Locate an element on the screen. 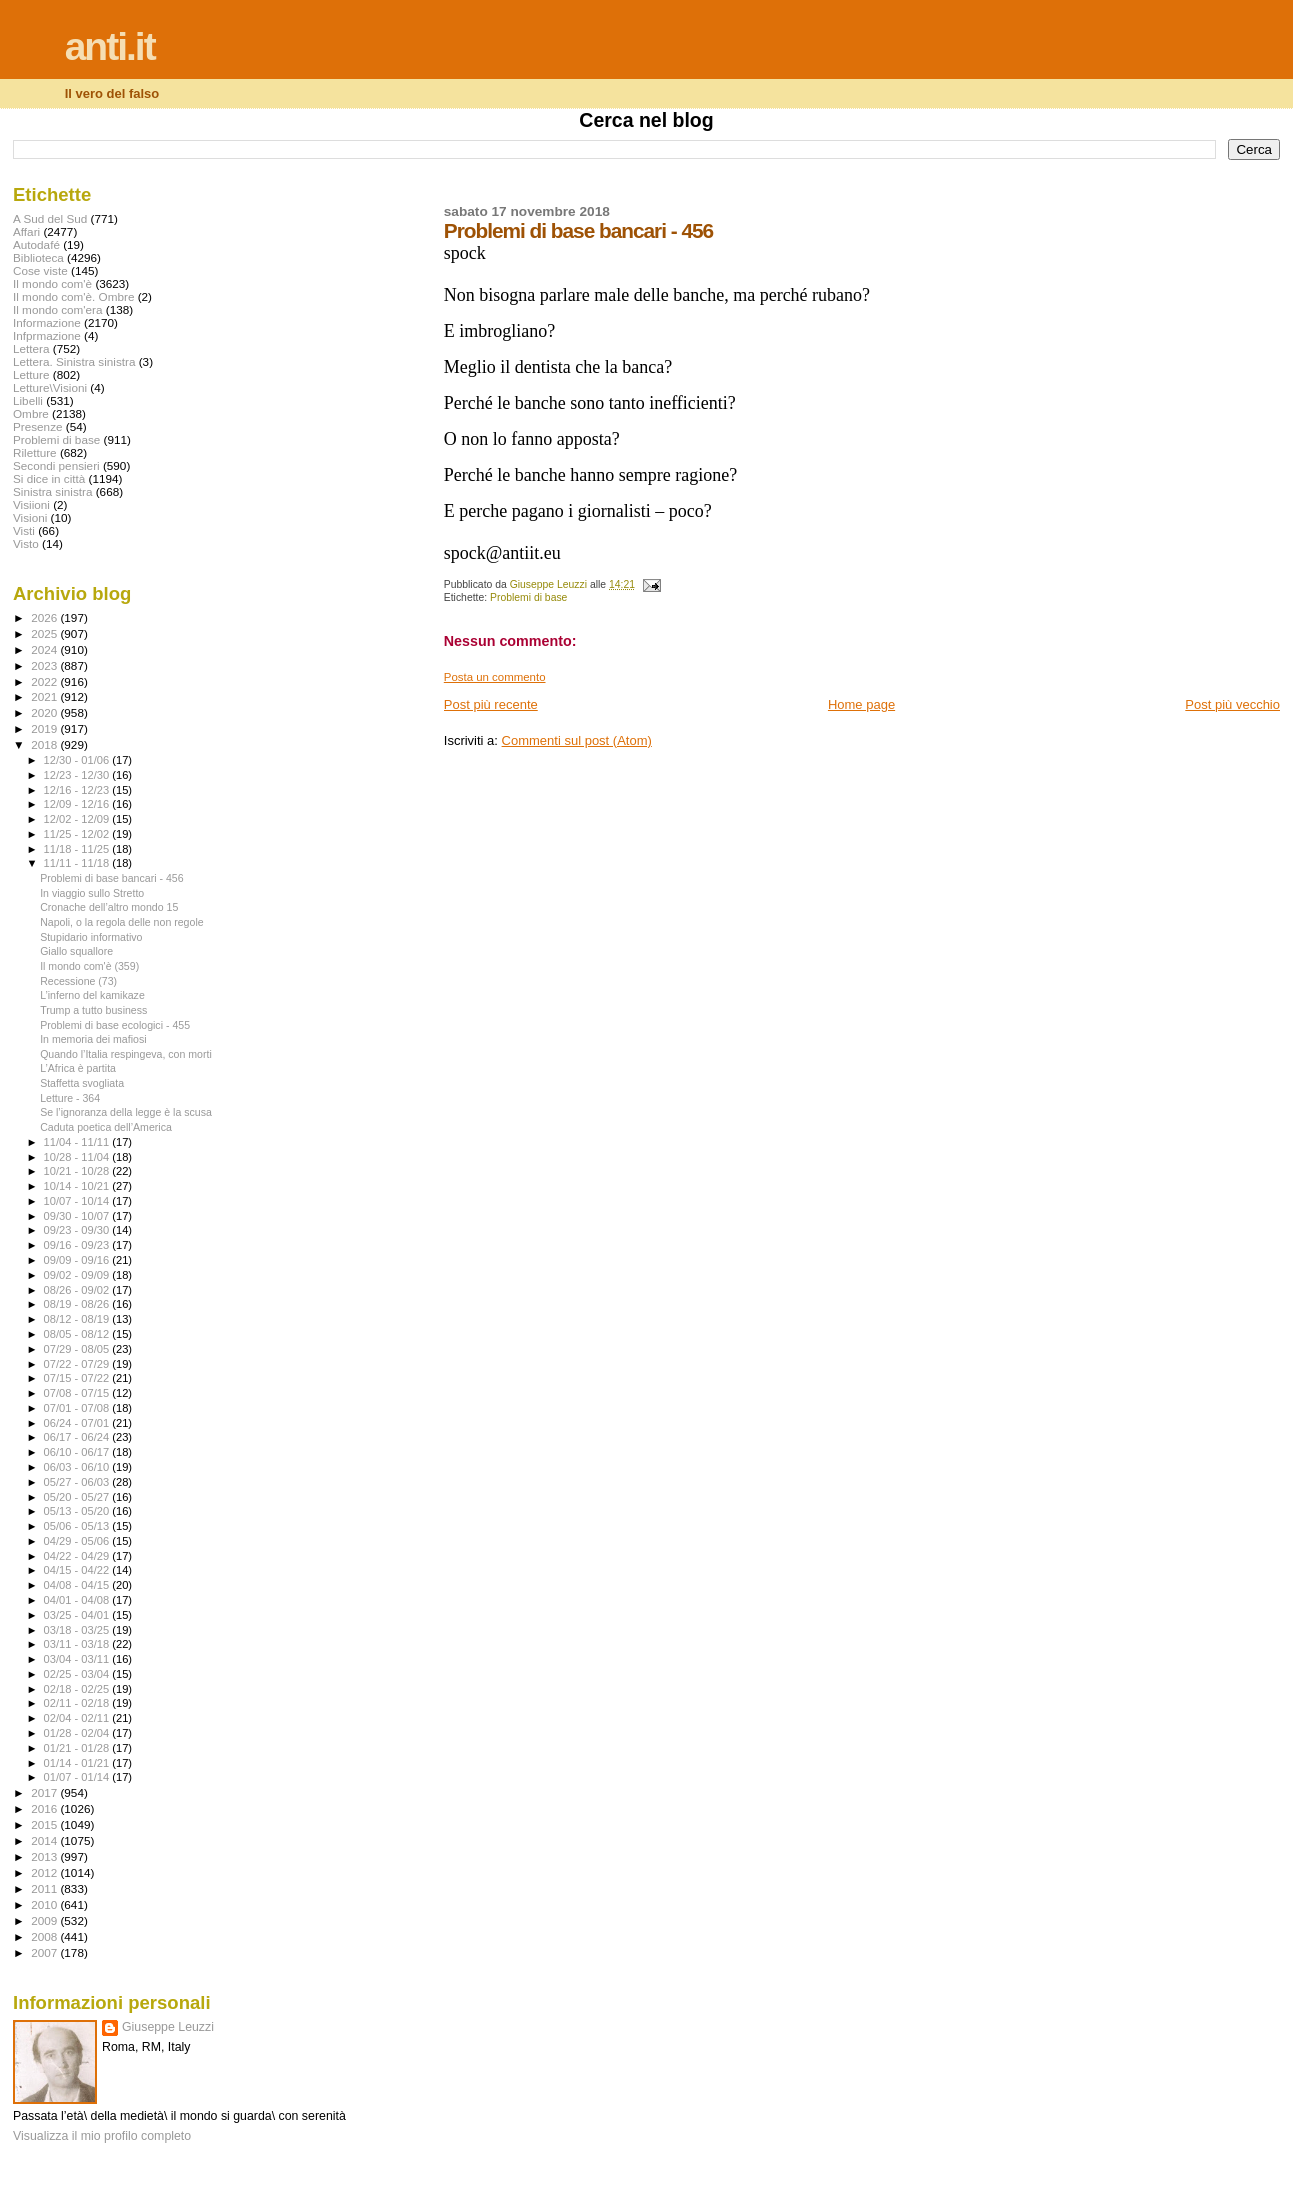 The image size is (1293, 2191). 07/29 - 08/05 is located at coordinates (78, 1349).